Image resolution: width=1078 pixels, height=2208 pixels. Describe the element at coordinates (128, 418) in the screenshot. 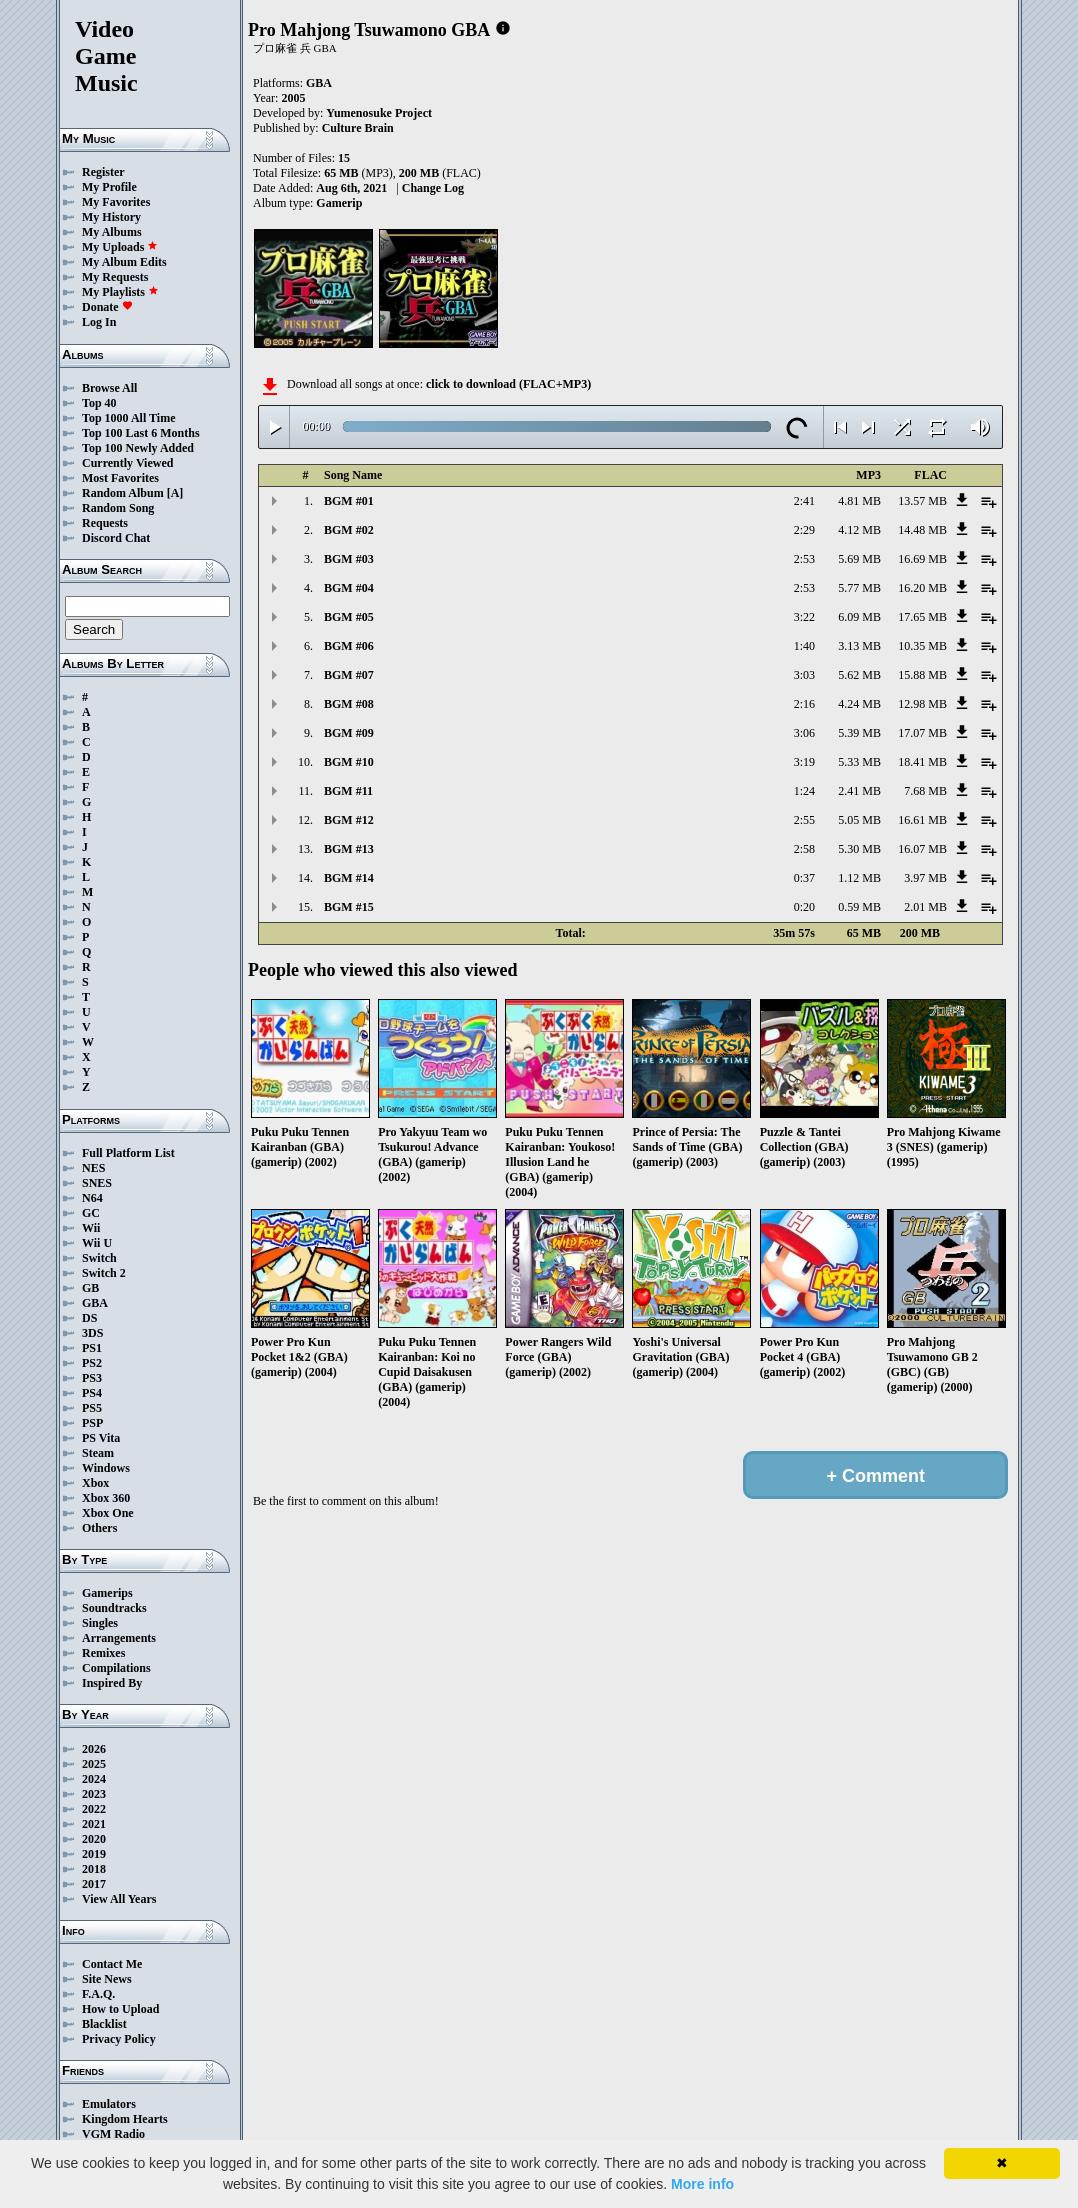

I see `Top 1000 All Time` at that location.